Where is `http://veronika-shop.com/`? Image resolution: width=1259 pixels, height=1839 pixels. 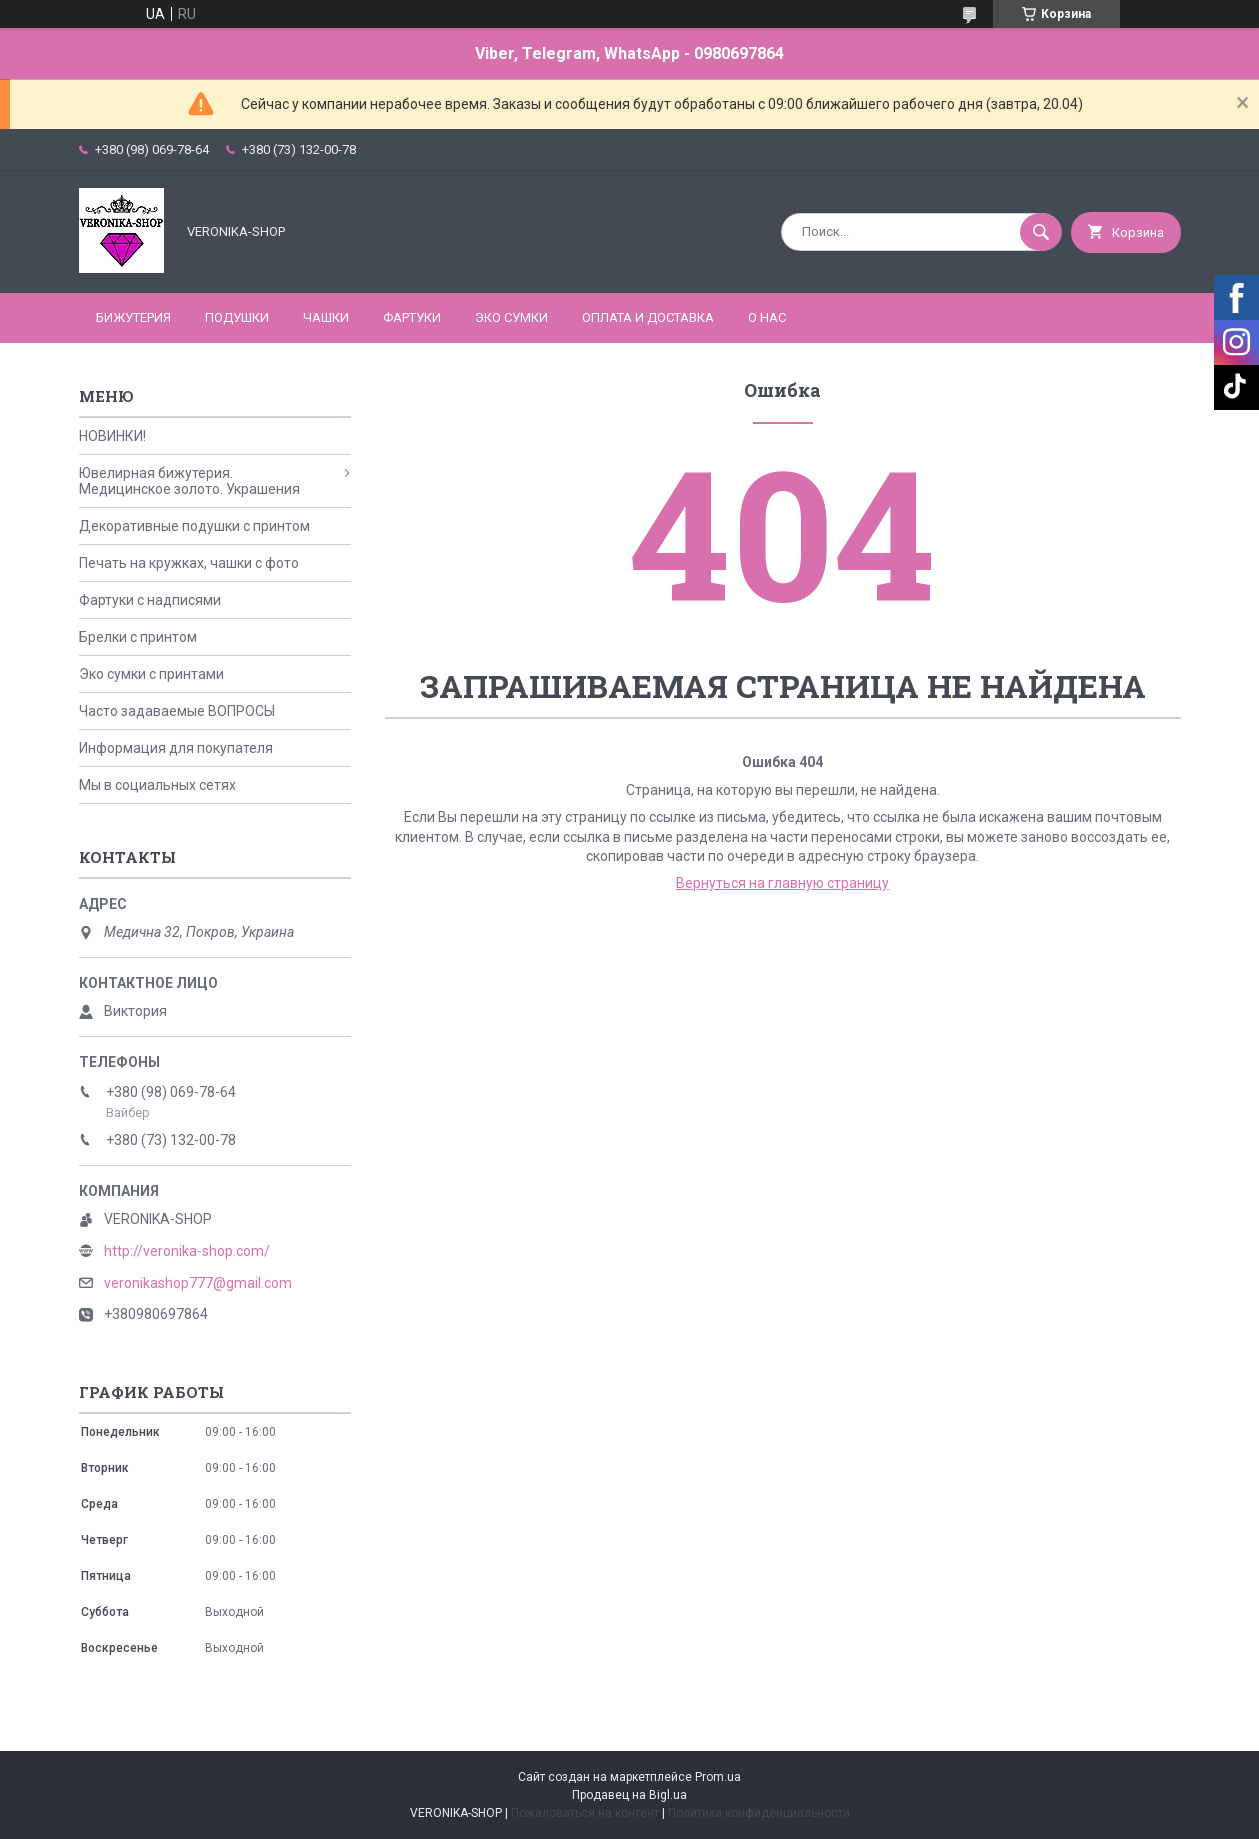 http://veronika-shop.com/ is located at coordinates (187, 1251).